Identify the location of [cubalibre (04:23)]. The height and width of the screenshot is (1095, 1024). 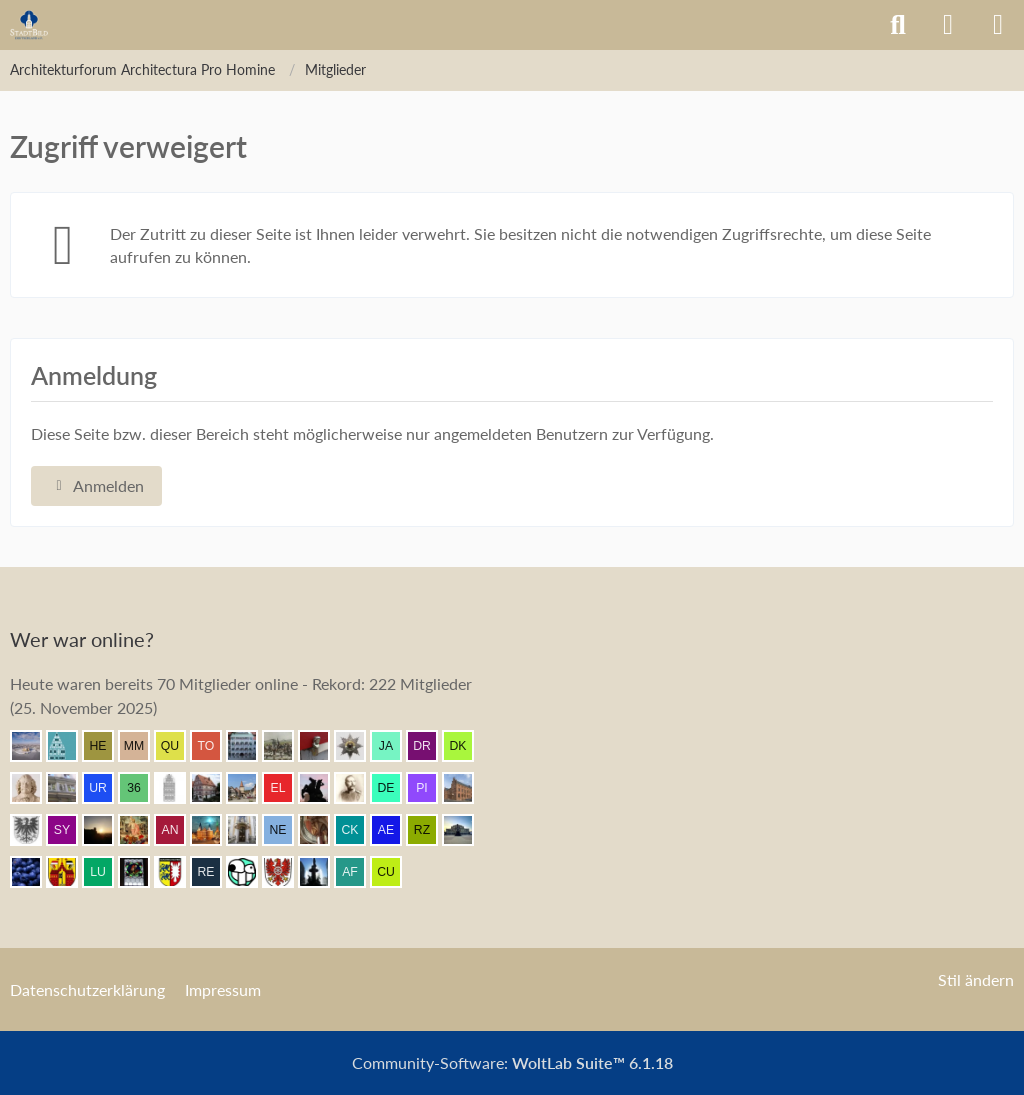
(394, 872).